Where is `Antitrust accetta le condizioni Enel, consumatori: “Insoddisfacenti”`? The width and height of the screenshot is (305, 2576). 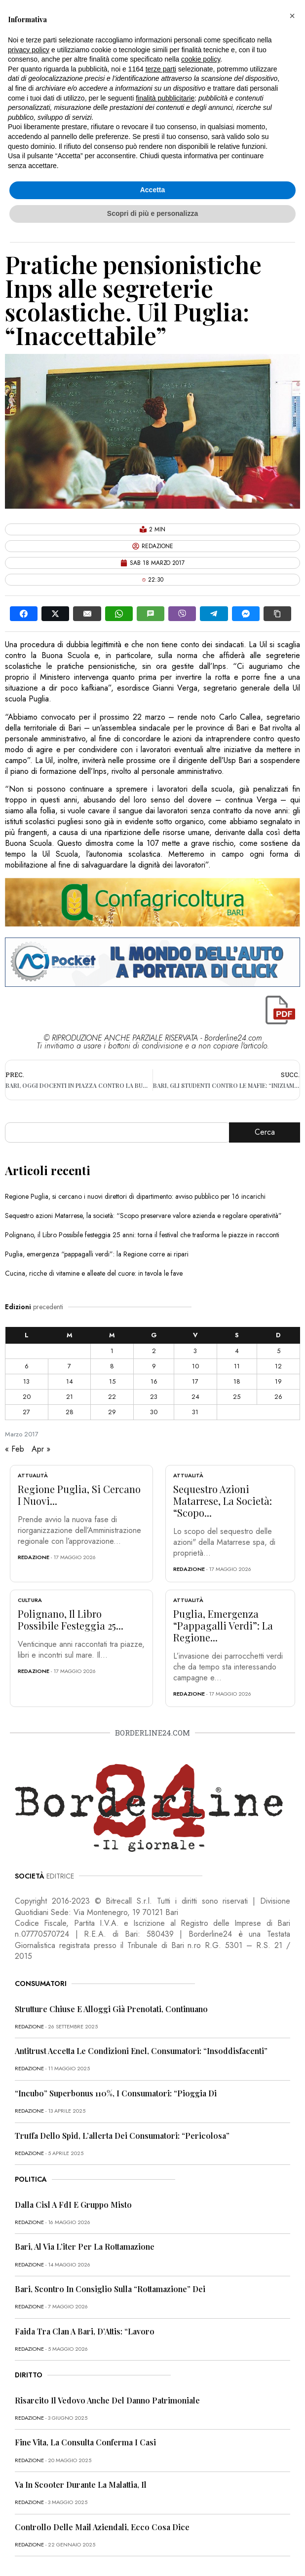
Antitrust accetta le condizioni Enel, consumatori: “Insoddisfacenti” is located at coordinates (141, 2051).